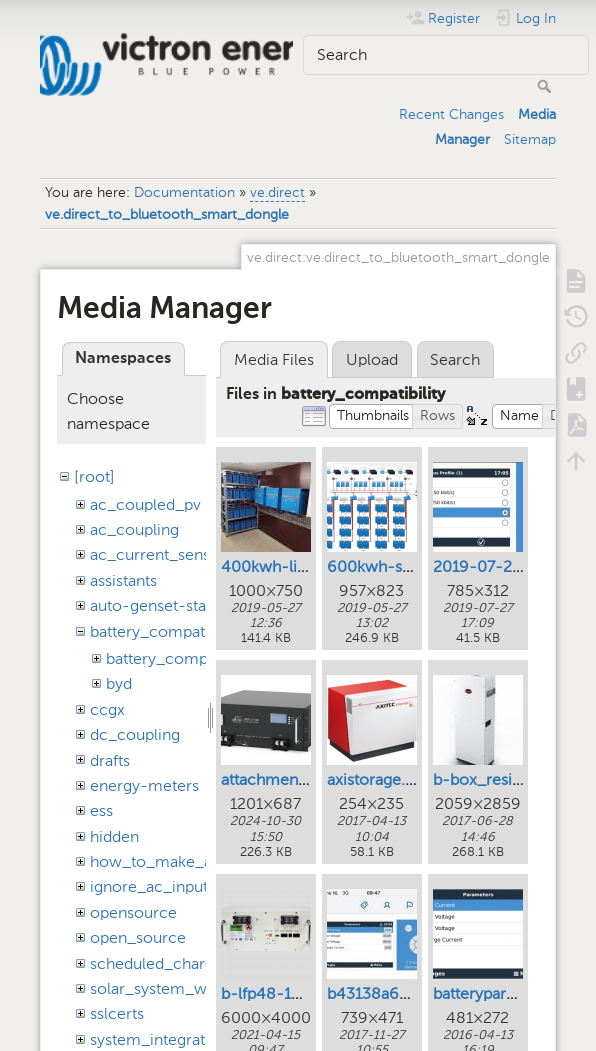  Describe the element at coordinates (277, 192) in the screenshot. I see `ve.direct` at that location.